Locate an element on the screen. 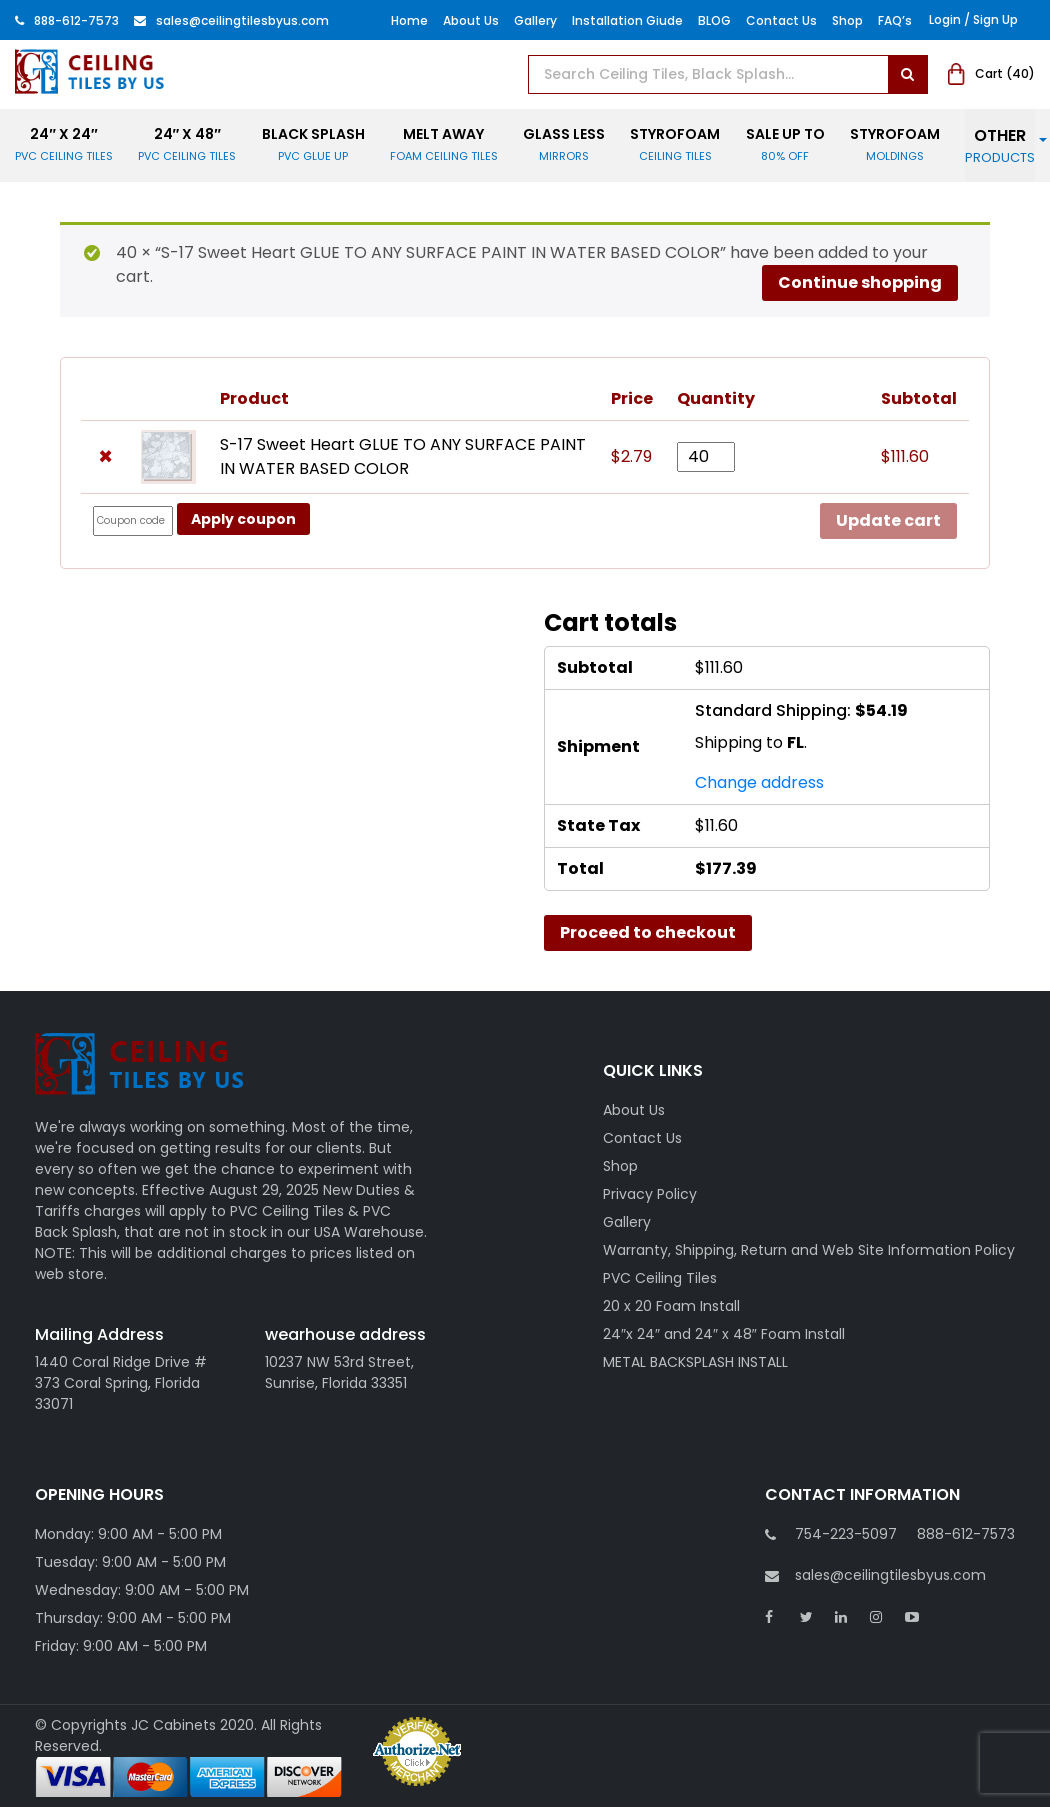 Image resolution: width=1050 pixels, height=1807 pixels. Shop is located at coordinates (847, 20).